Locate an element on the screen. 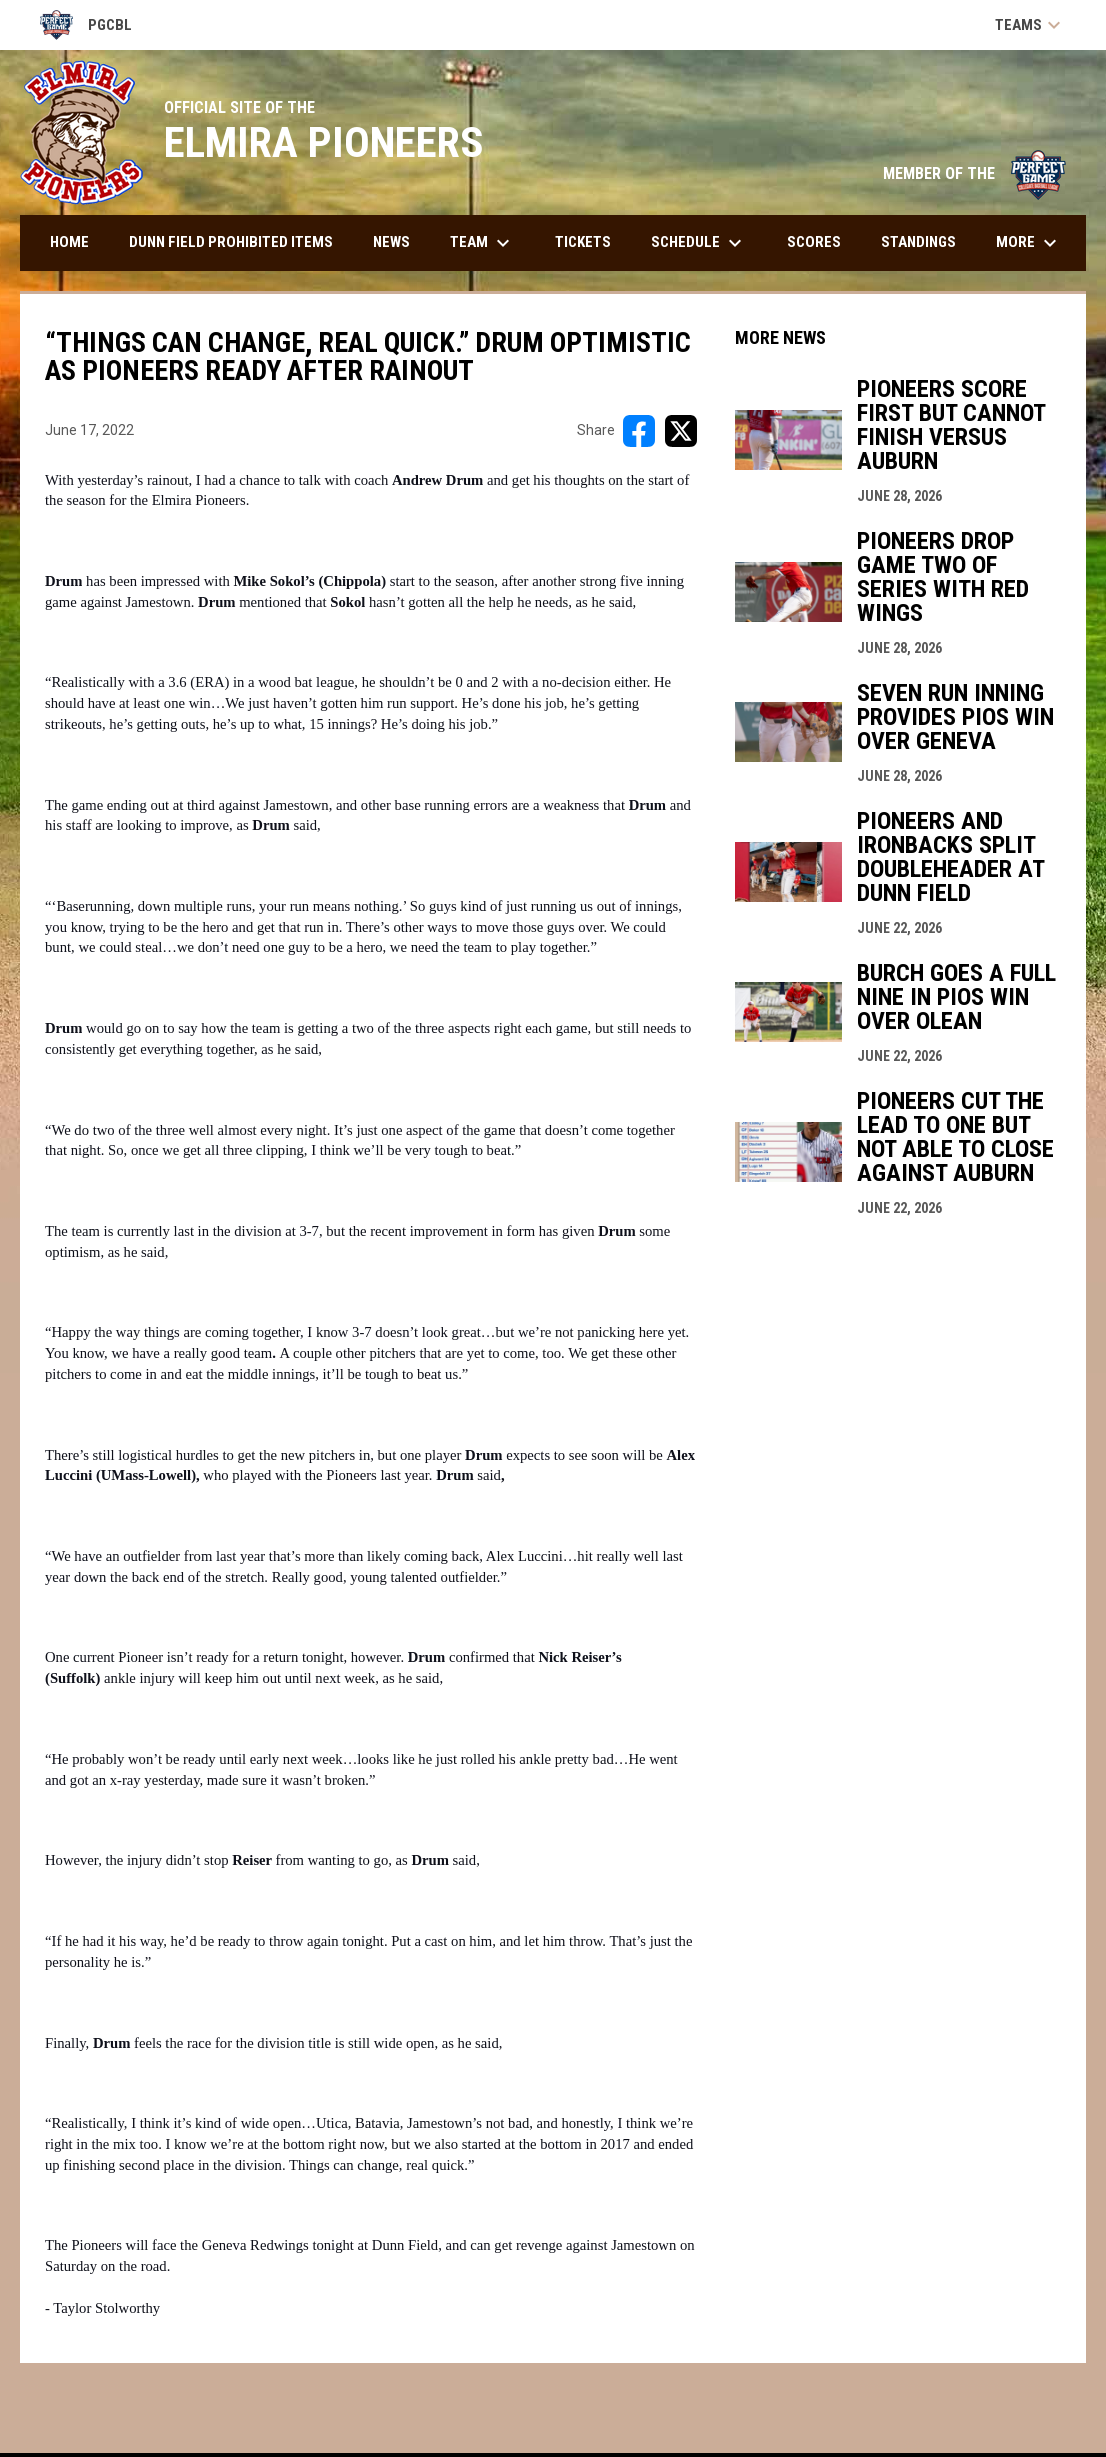  [Share on X] is located at coordinates (681, 431).